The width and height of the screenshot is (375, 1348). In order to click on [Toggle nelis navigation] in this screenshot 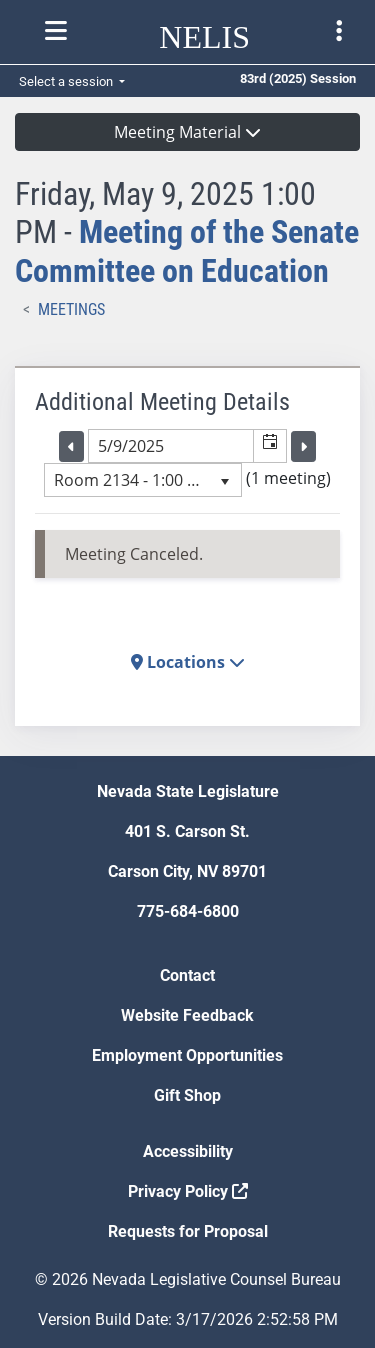, I will do `click(56, 31)`.